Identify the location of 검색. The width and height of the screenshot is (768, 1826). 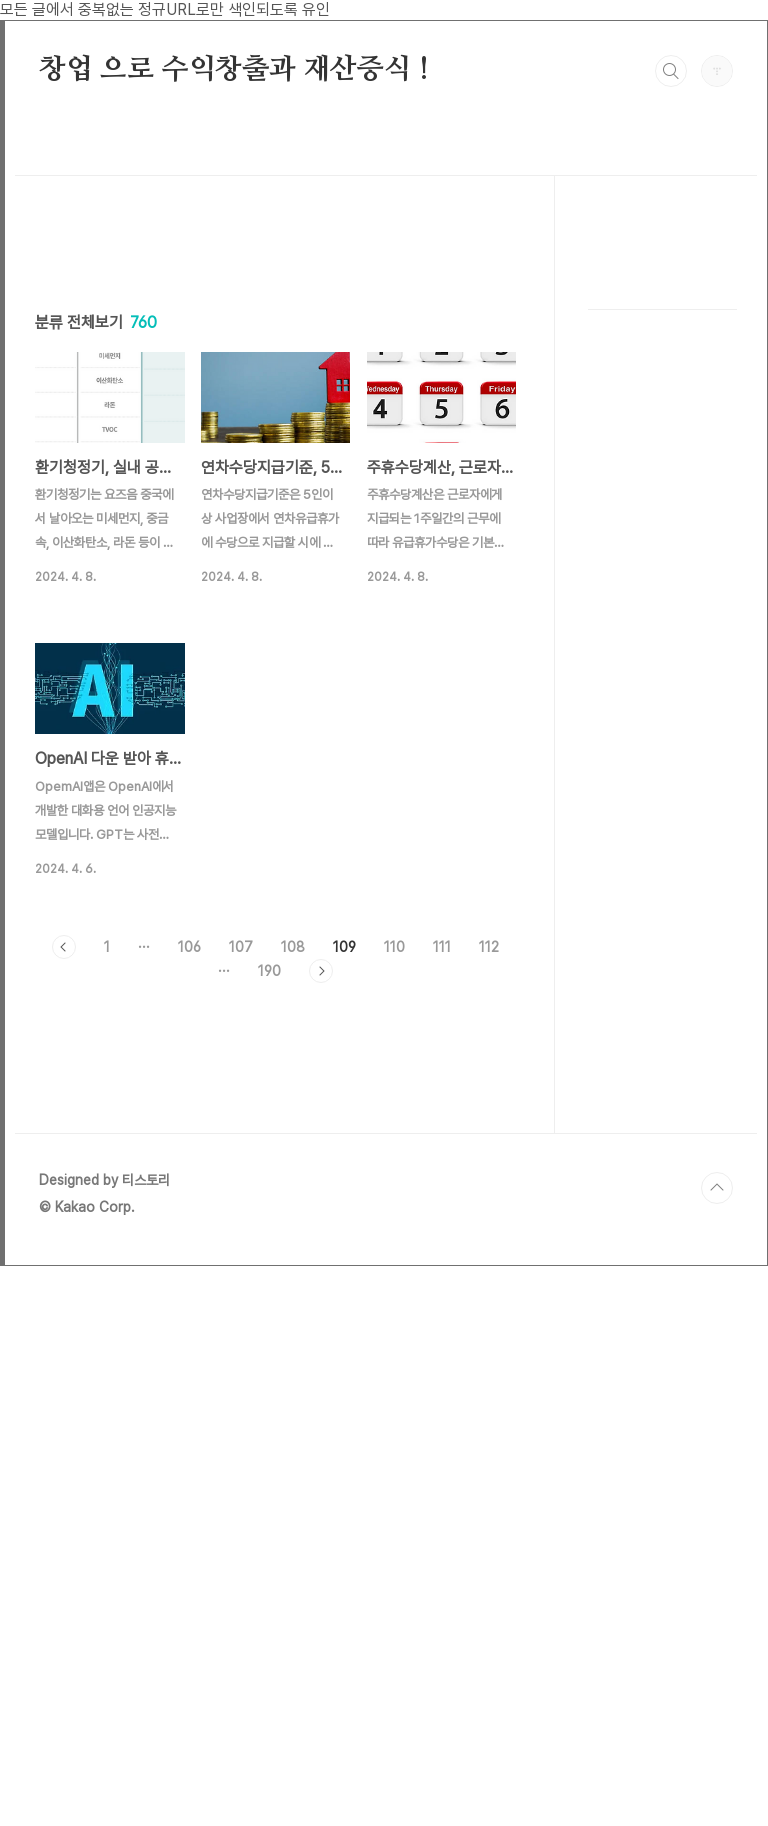
(671, 71).